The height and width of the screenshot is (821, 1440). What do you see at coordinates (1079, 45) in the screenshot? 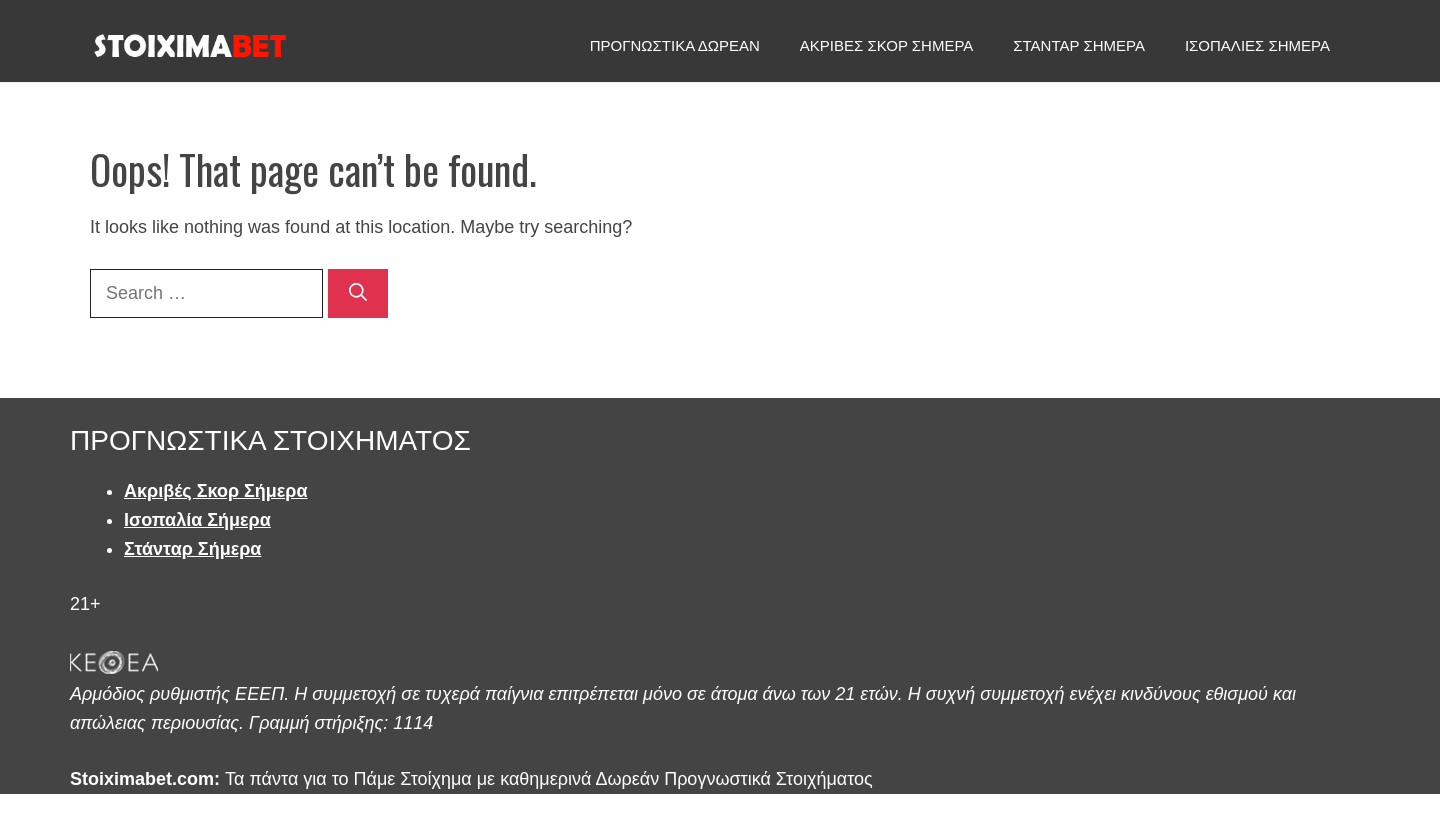
I see `ΣΤΑΝΤΑΡ ΣΗΜΕΡΑ` at bounding box center [1079, 45].